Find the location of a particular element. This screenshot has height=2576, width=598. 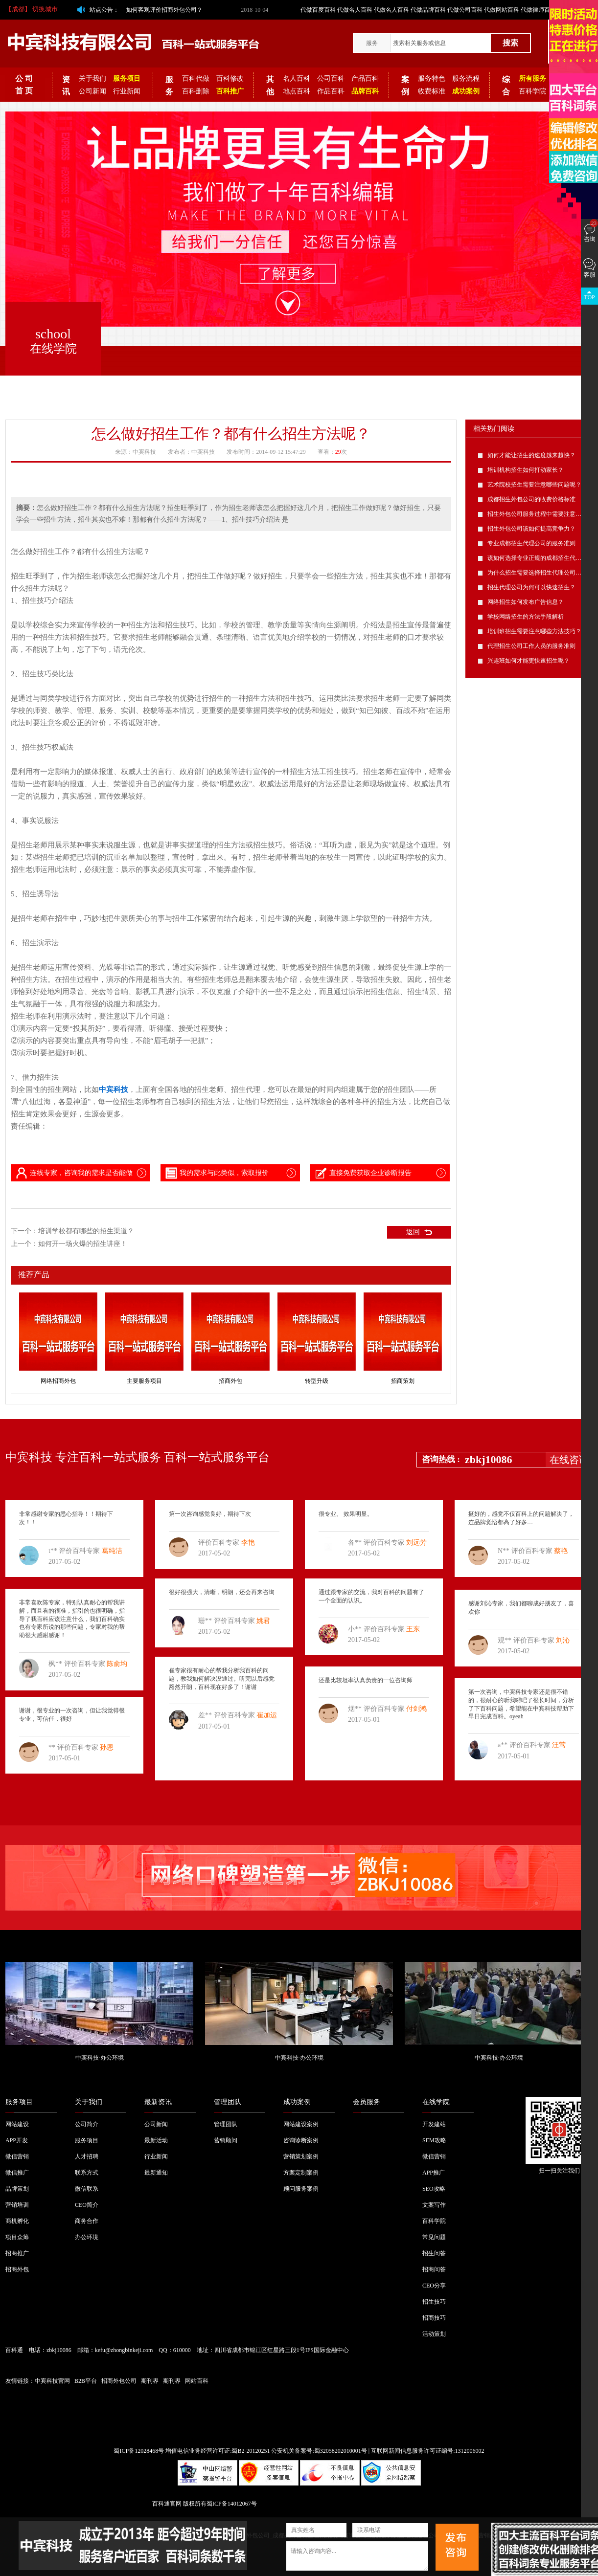

代做公司百科 is located at coordinates (465, 9).